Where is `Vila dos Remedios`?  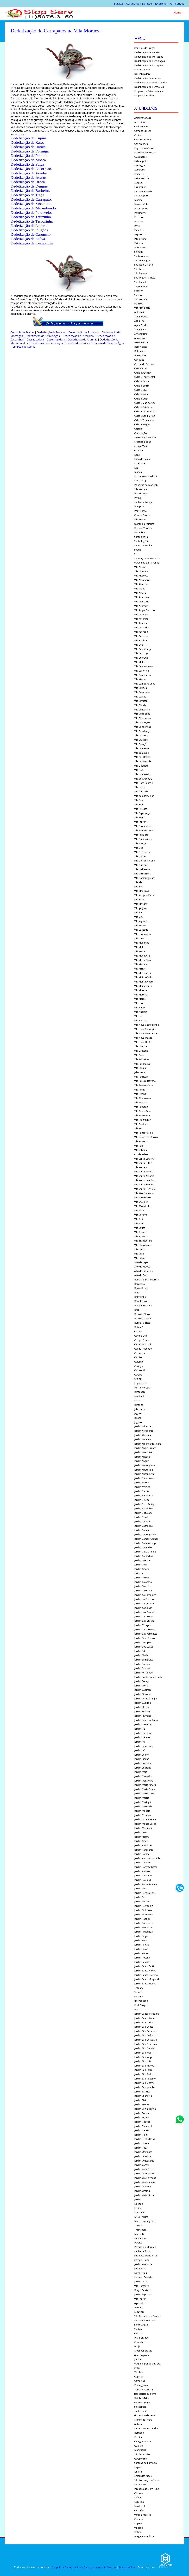 Vila dos Remedios is located at coordinates (144, 795).